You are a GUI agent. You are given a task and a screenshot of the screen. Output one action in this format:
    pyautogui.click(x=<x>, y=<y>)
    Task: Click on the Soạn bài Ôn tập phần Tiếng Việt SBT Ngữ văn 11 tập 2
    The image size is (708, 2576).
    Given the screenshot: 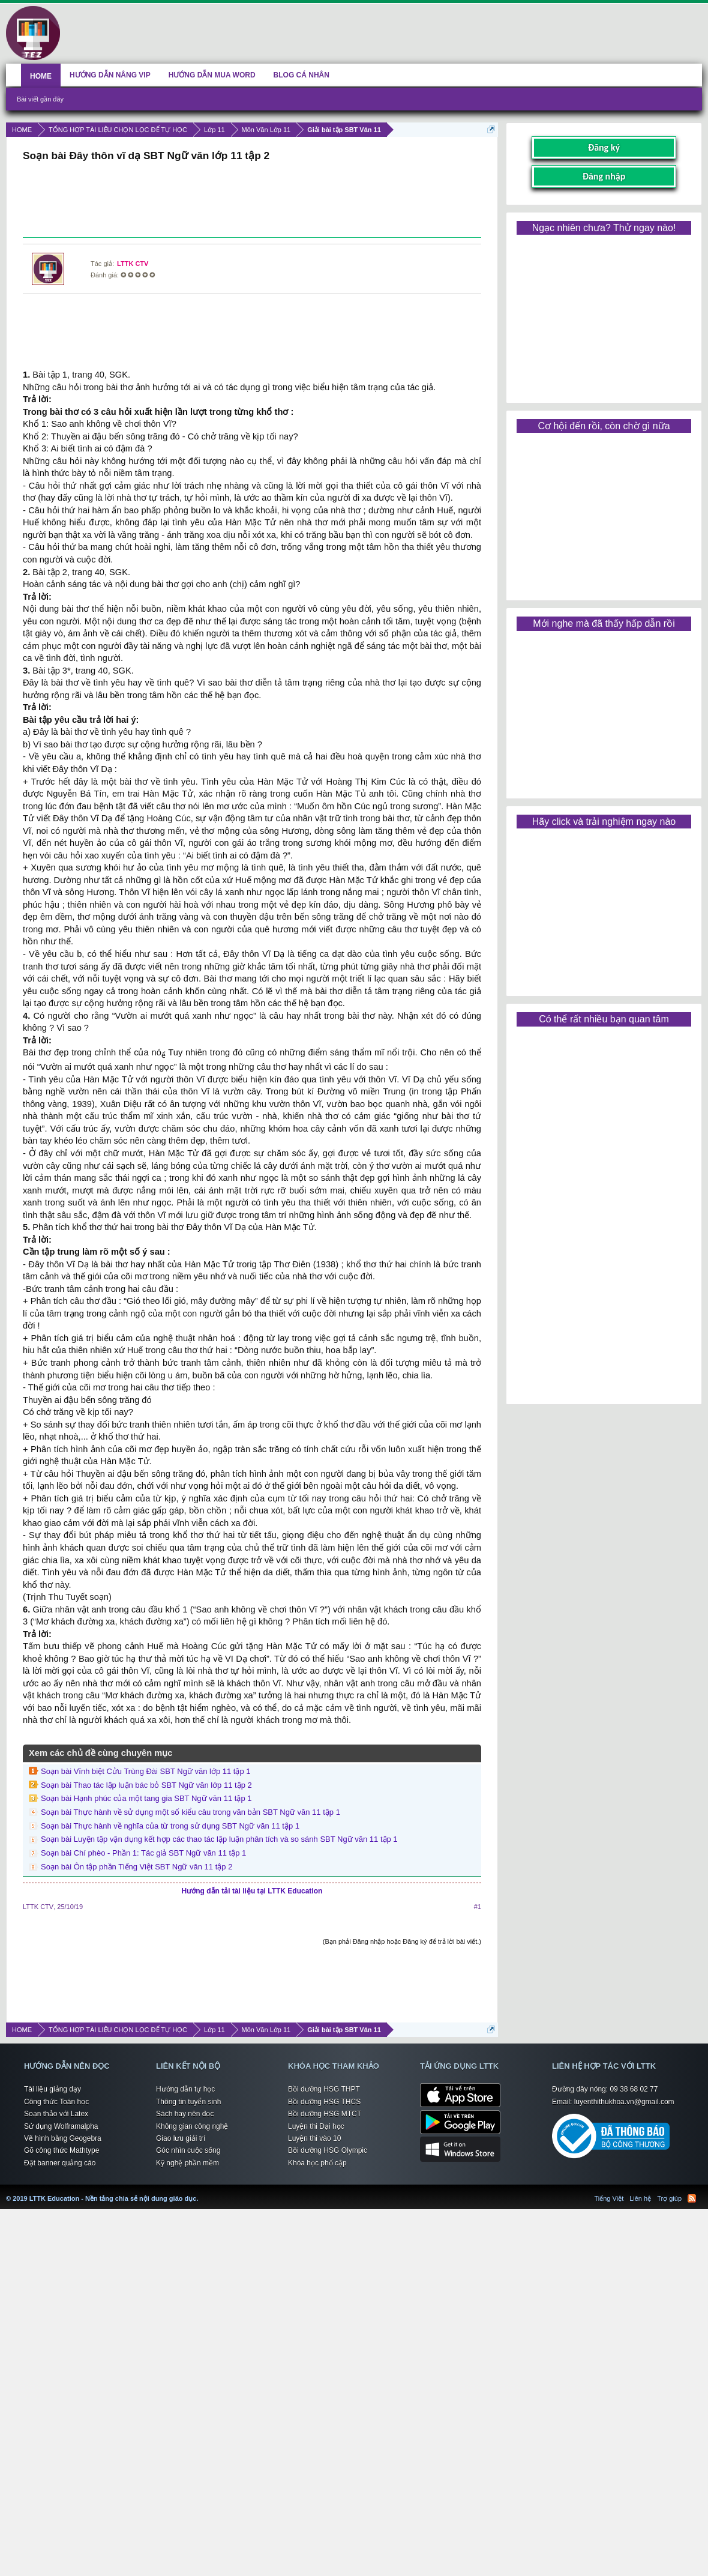 What is the action you would take?
    pyautogui.click(x=136, y=1866)
    